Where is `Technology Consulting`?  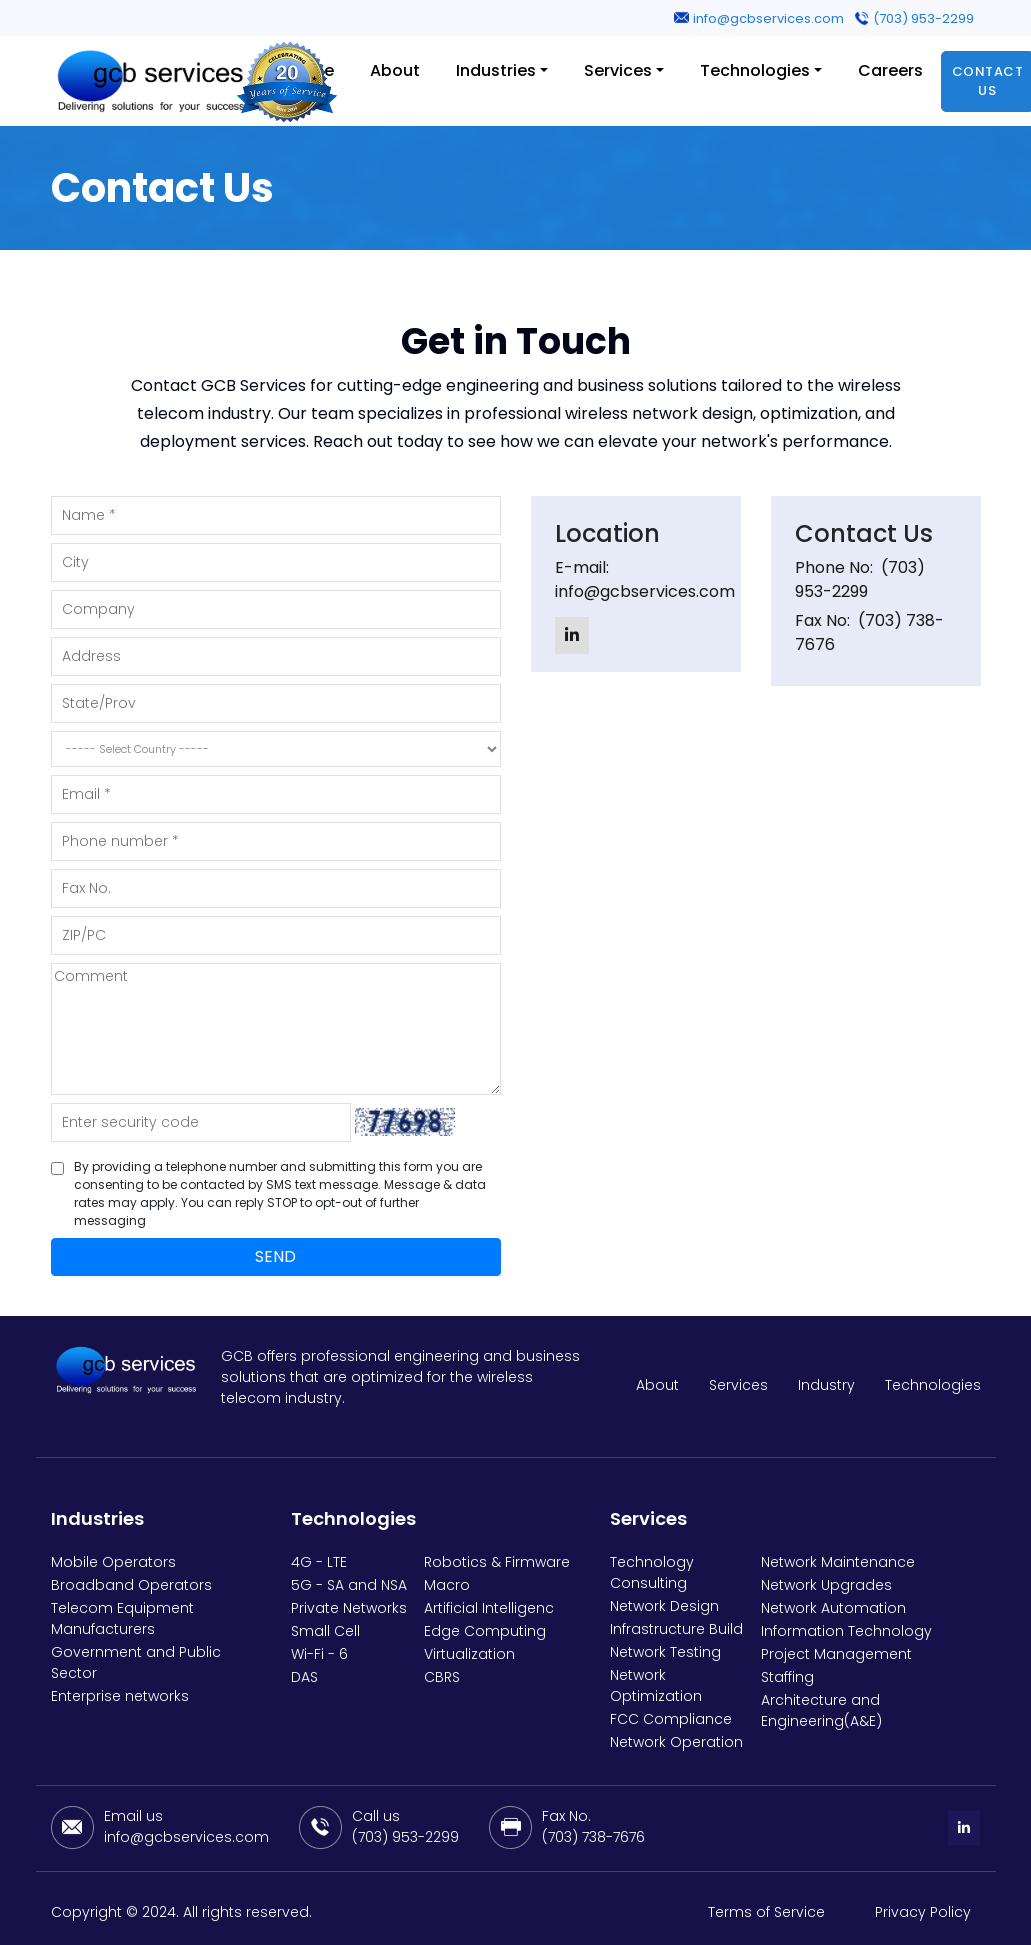 Technology Consulting is located at coordinates (652, 1572).